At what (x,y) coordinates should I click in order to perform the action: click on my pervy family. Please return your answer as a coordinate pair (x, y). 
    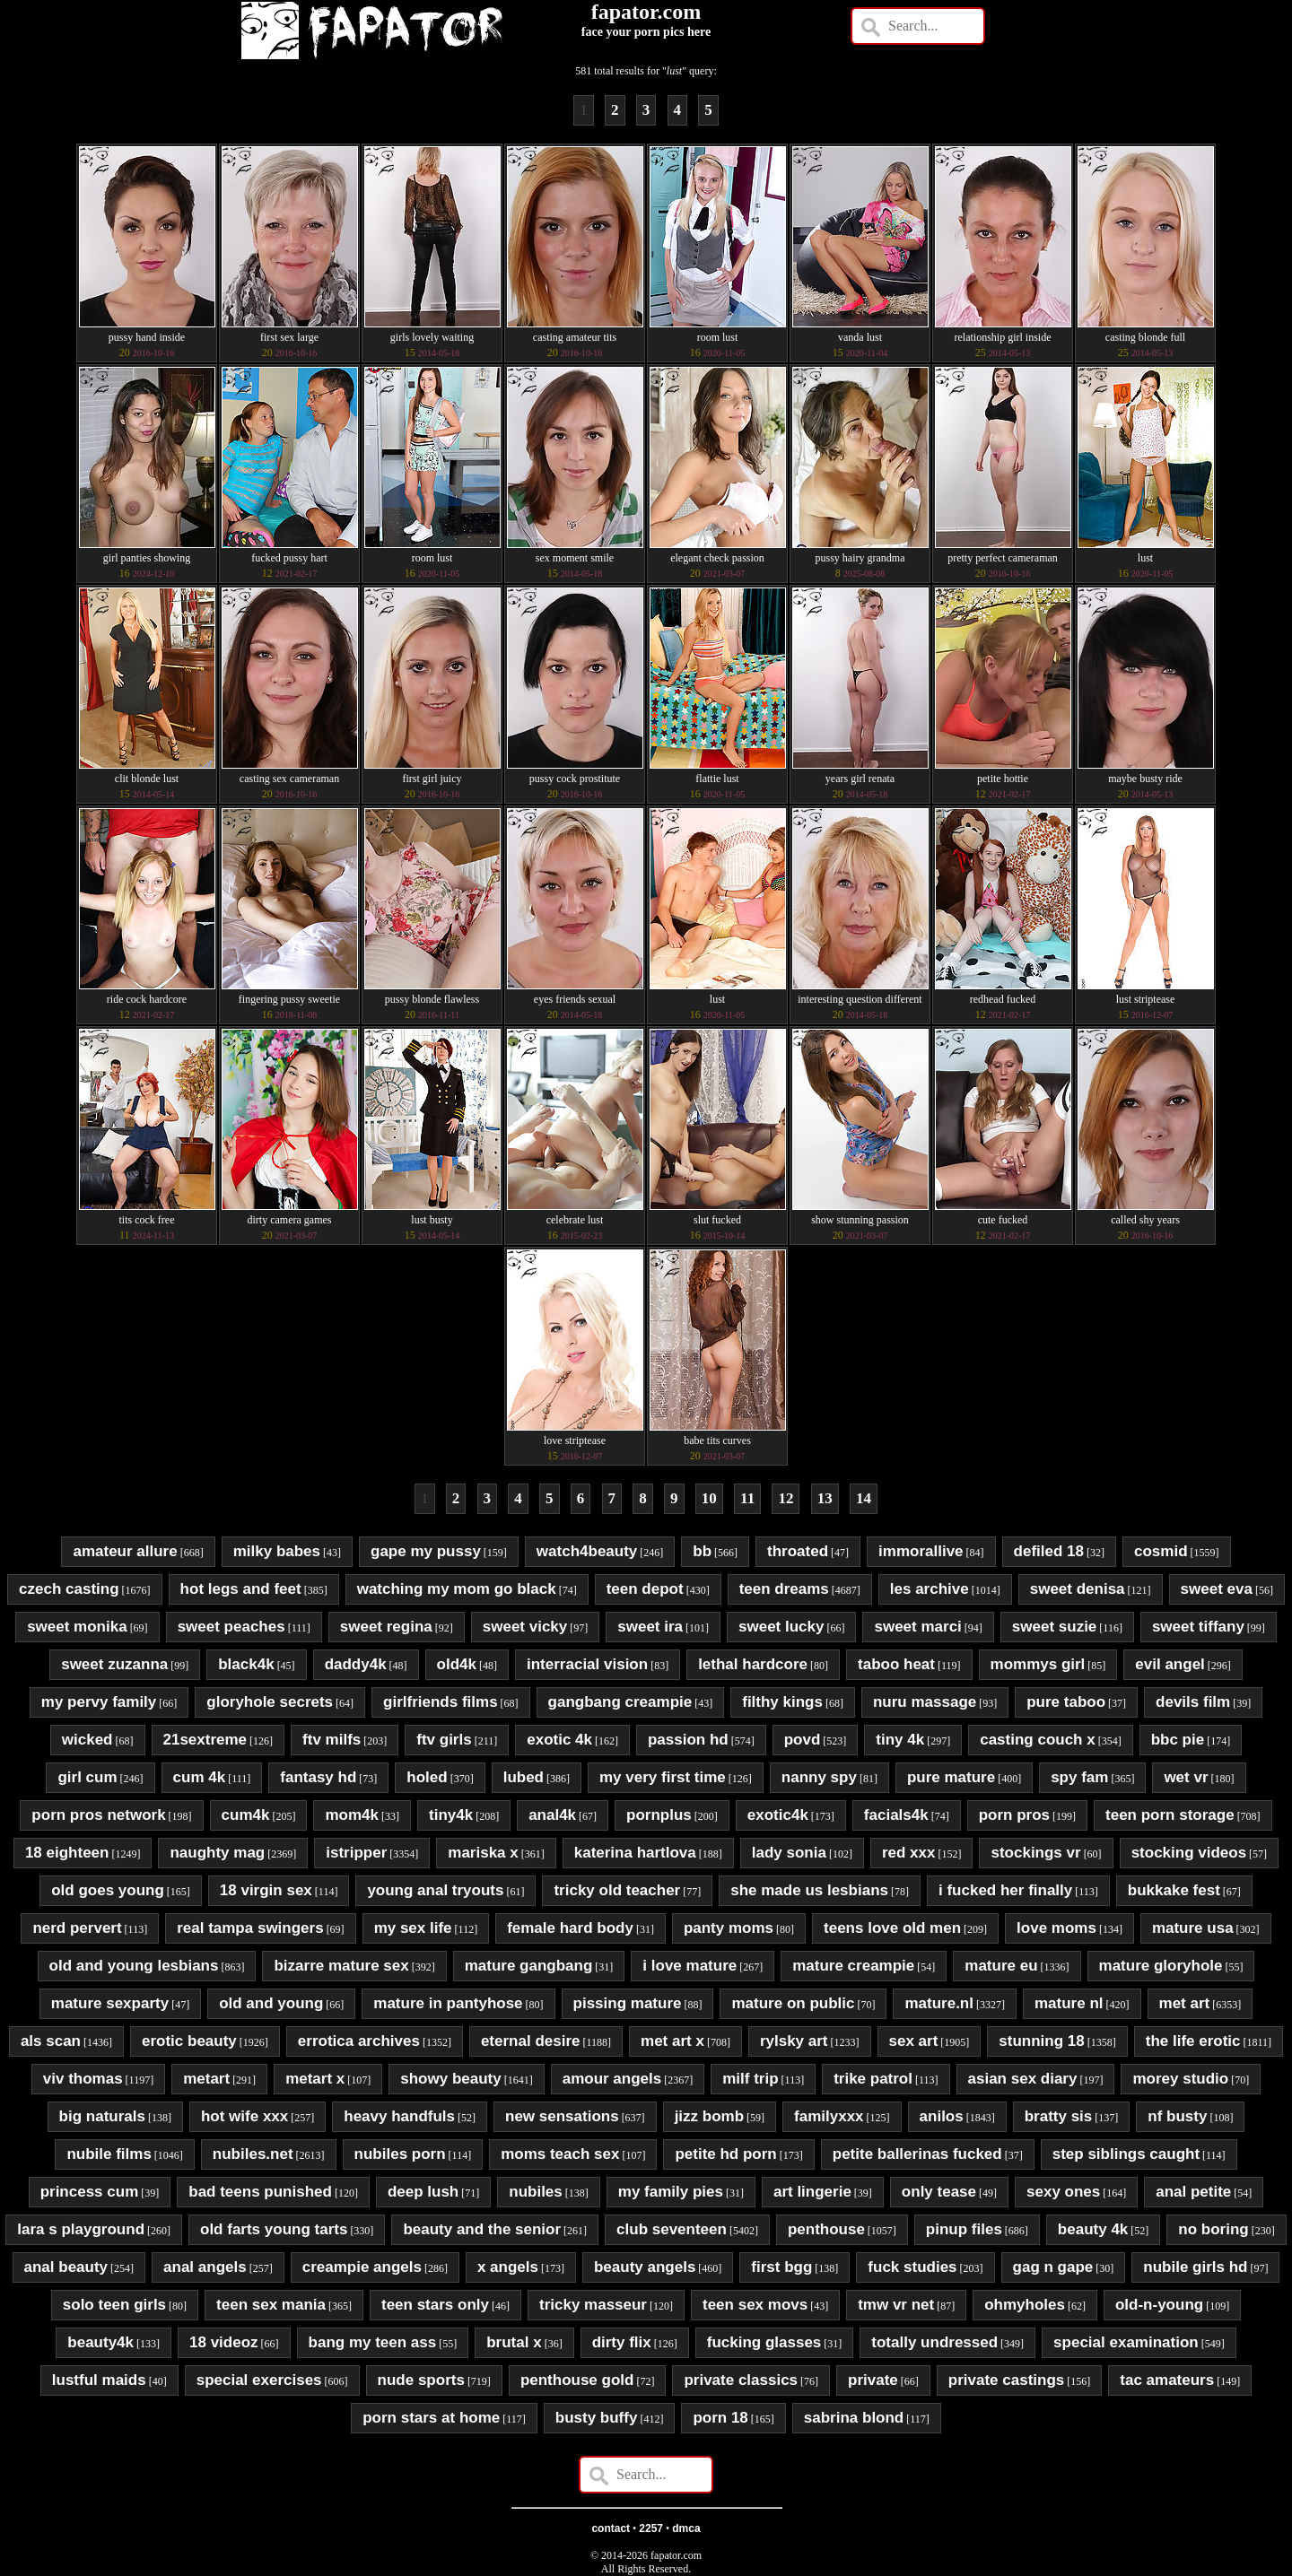
    Looking at the image, I should click on (99, 1701).